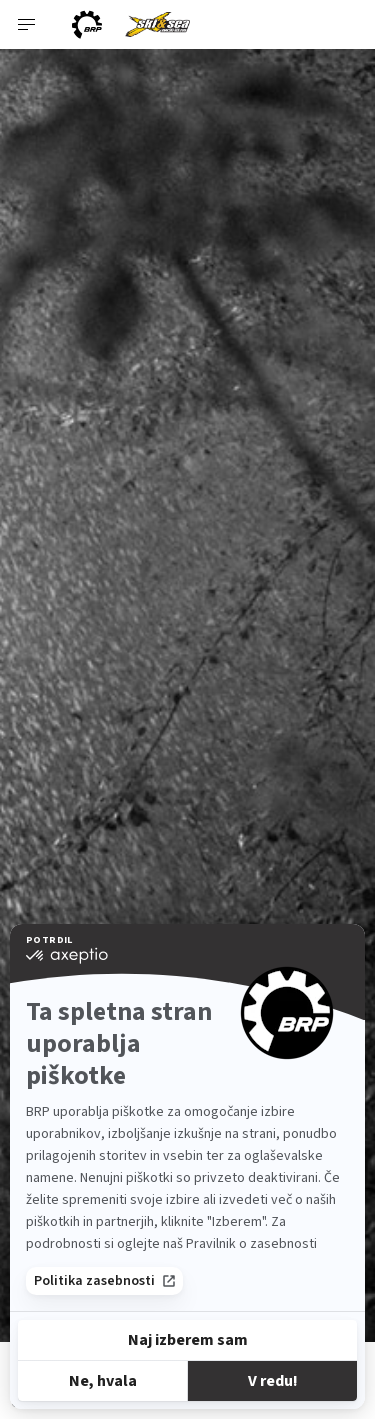 The height and width of the screenshot is (1419, 375). I want to click on [BRP logo], so click(87, 24).